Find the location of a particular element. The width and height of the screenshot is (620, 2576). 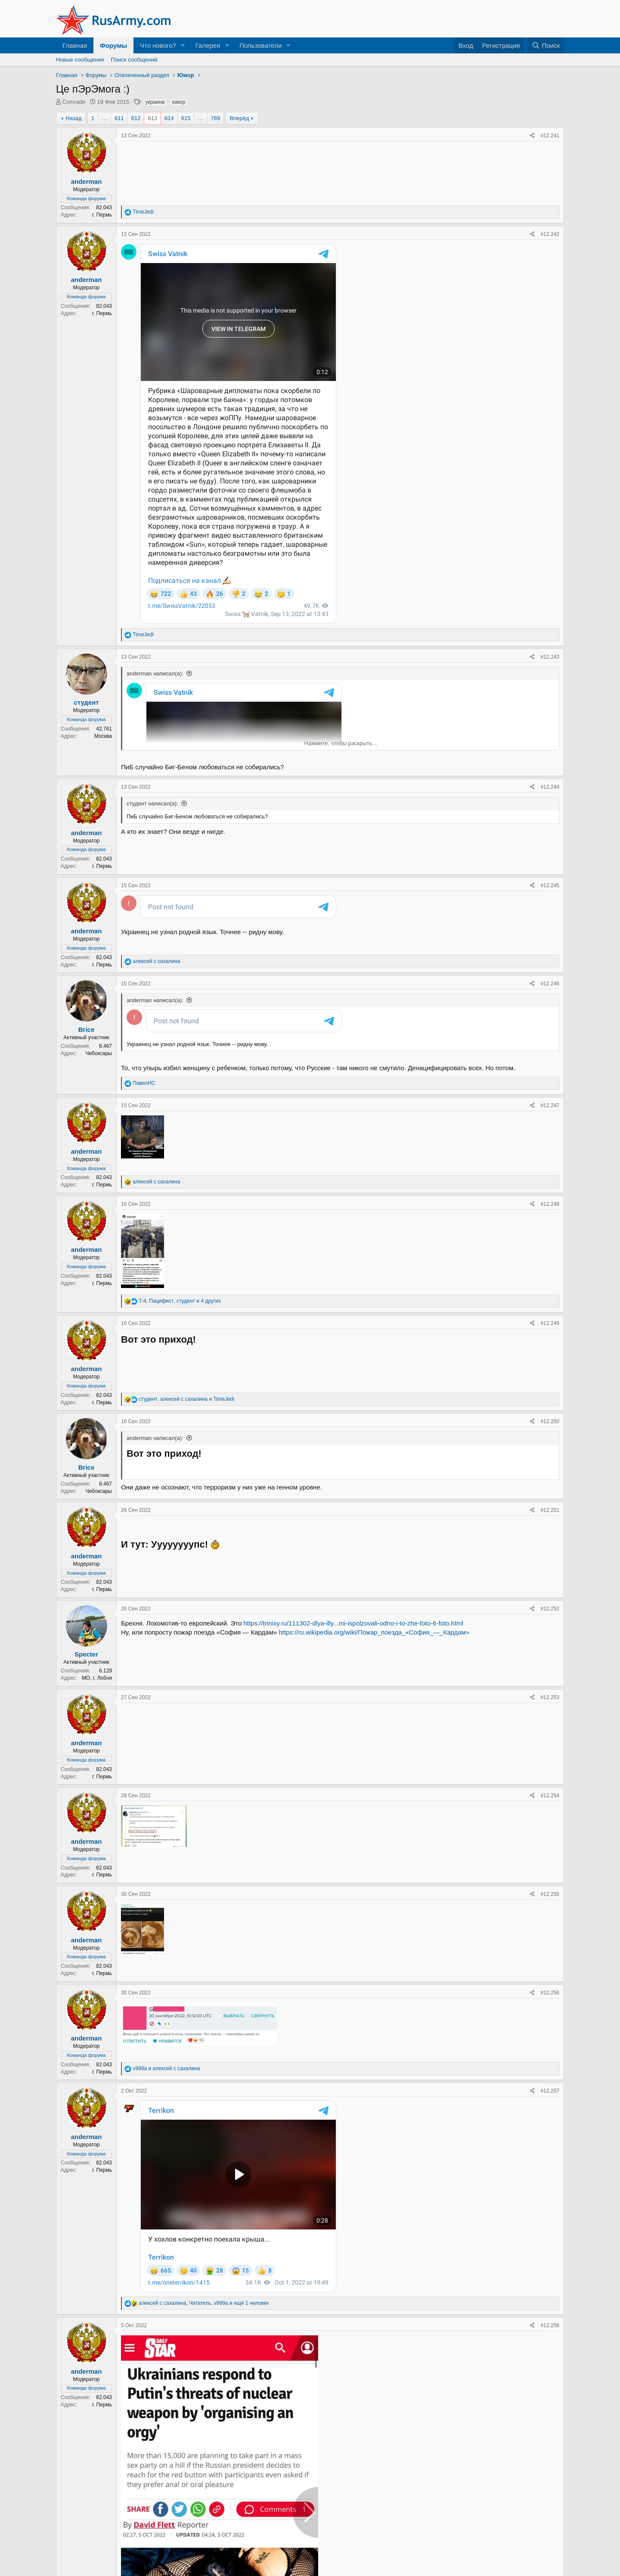

#12.242 is located at coordinates (550, 234).